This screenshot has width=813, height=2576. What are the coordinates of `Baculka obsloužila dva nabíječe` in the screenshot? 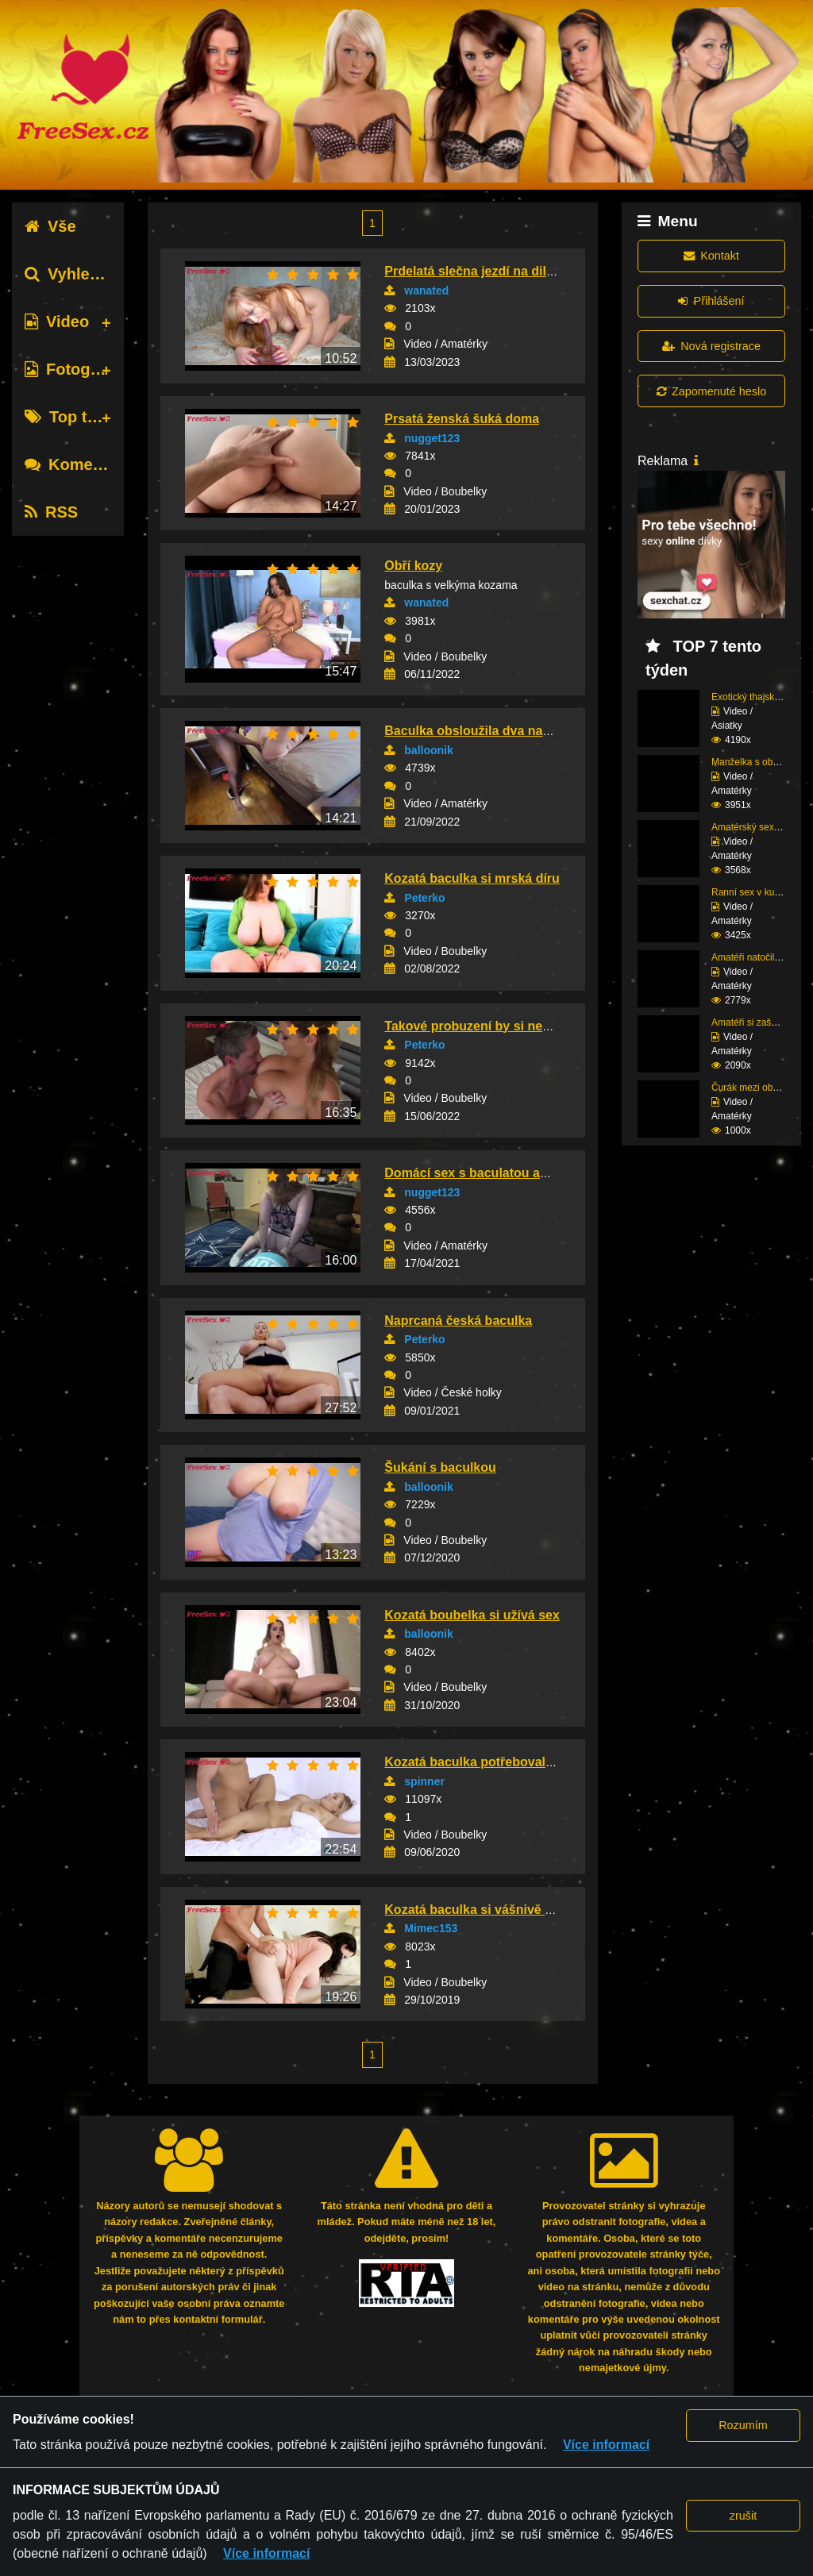 It's located at (481, 730).